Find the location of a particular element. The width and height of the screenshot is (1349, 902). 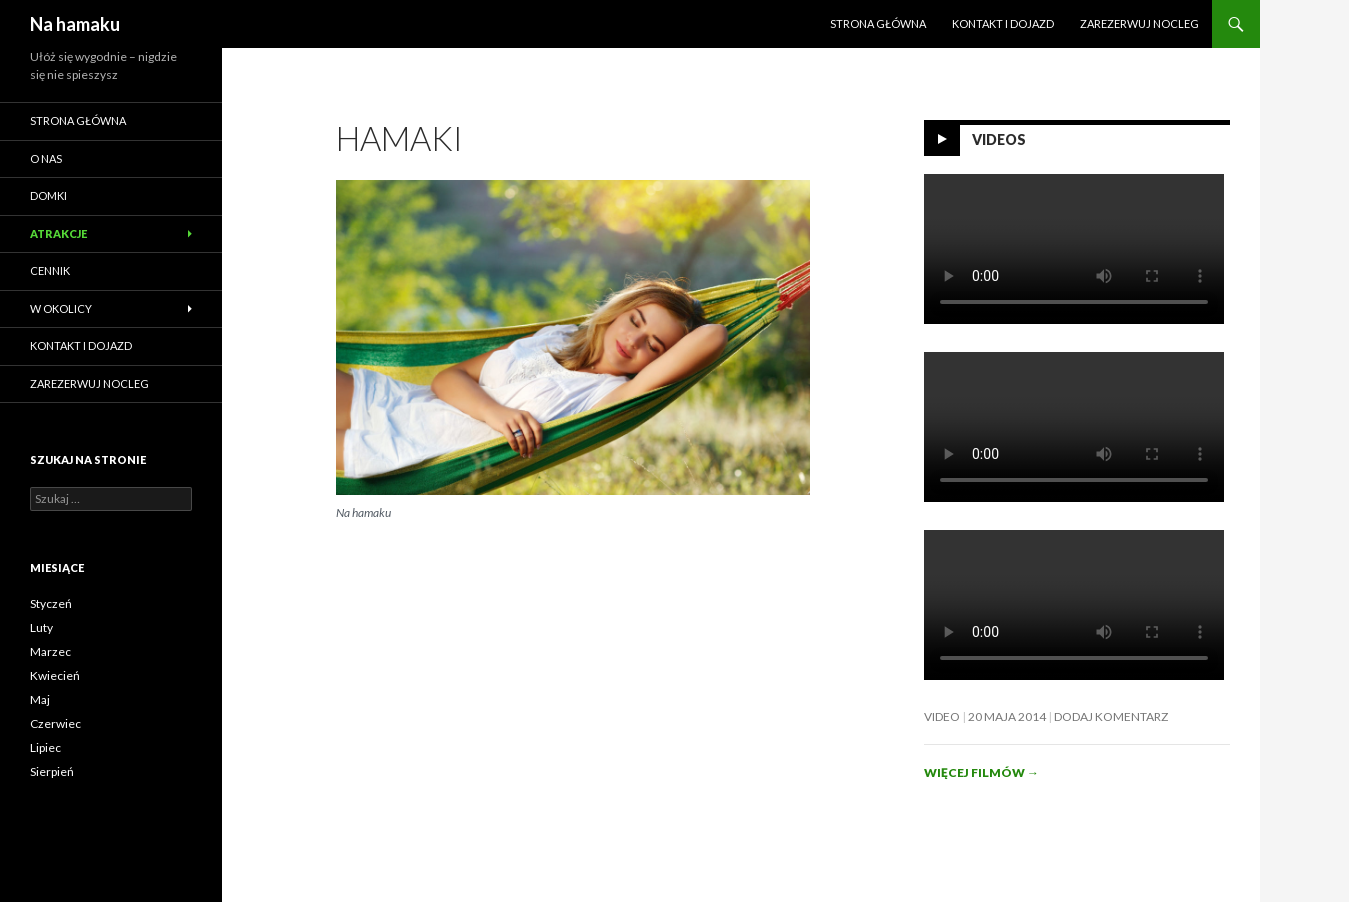

Lipiec is located at coordinates (45, 747).